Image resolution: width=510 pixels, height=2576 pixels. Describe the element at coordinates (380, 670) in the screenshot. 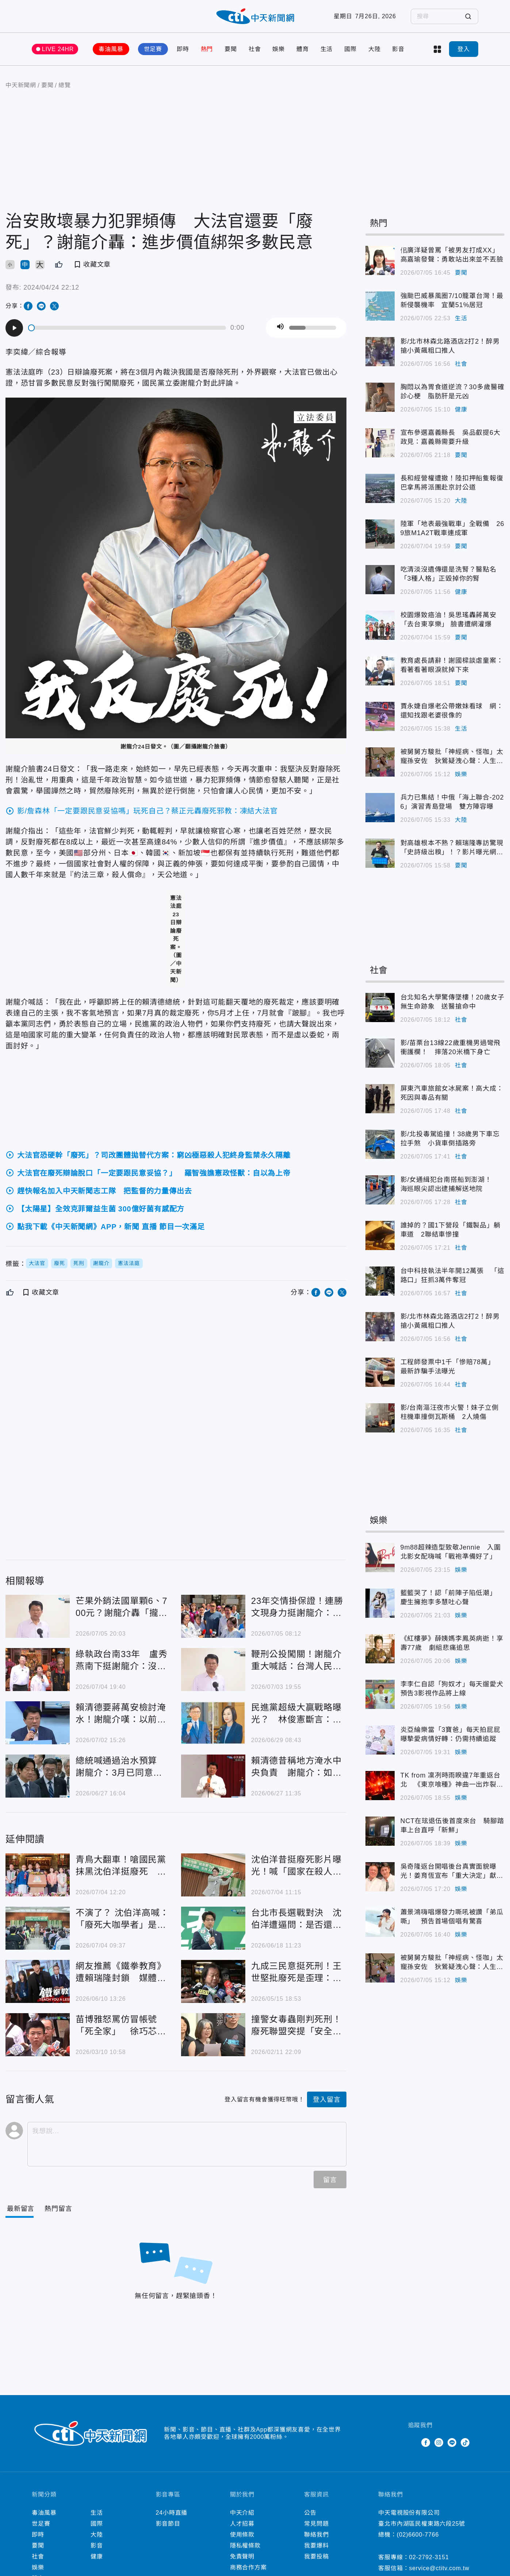

I see `教育處長請辭！謝國樑談虐童案：看著看著眼淚就掉下來` at that location.